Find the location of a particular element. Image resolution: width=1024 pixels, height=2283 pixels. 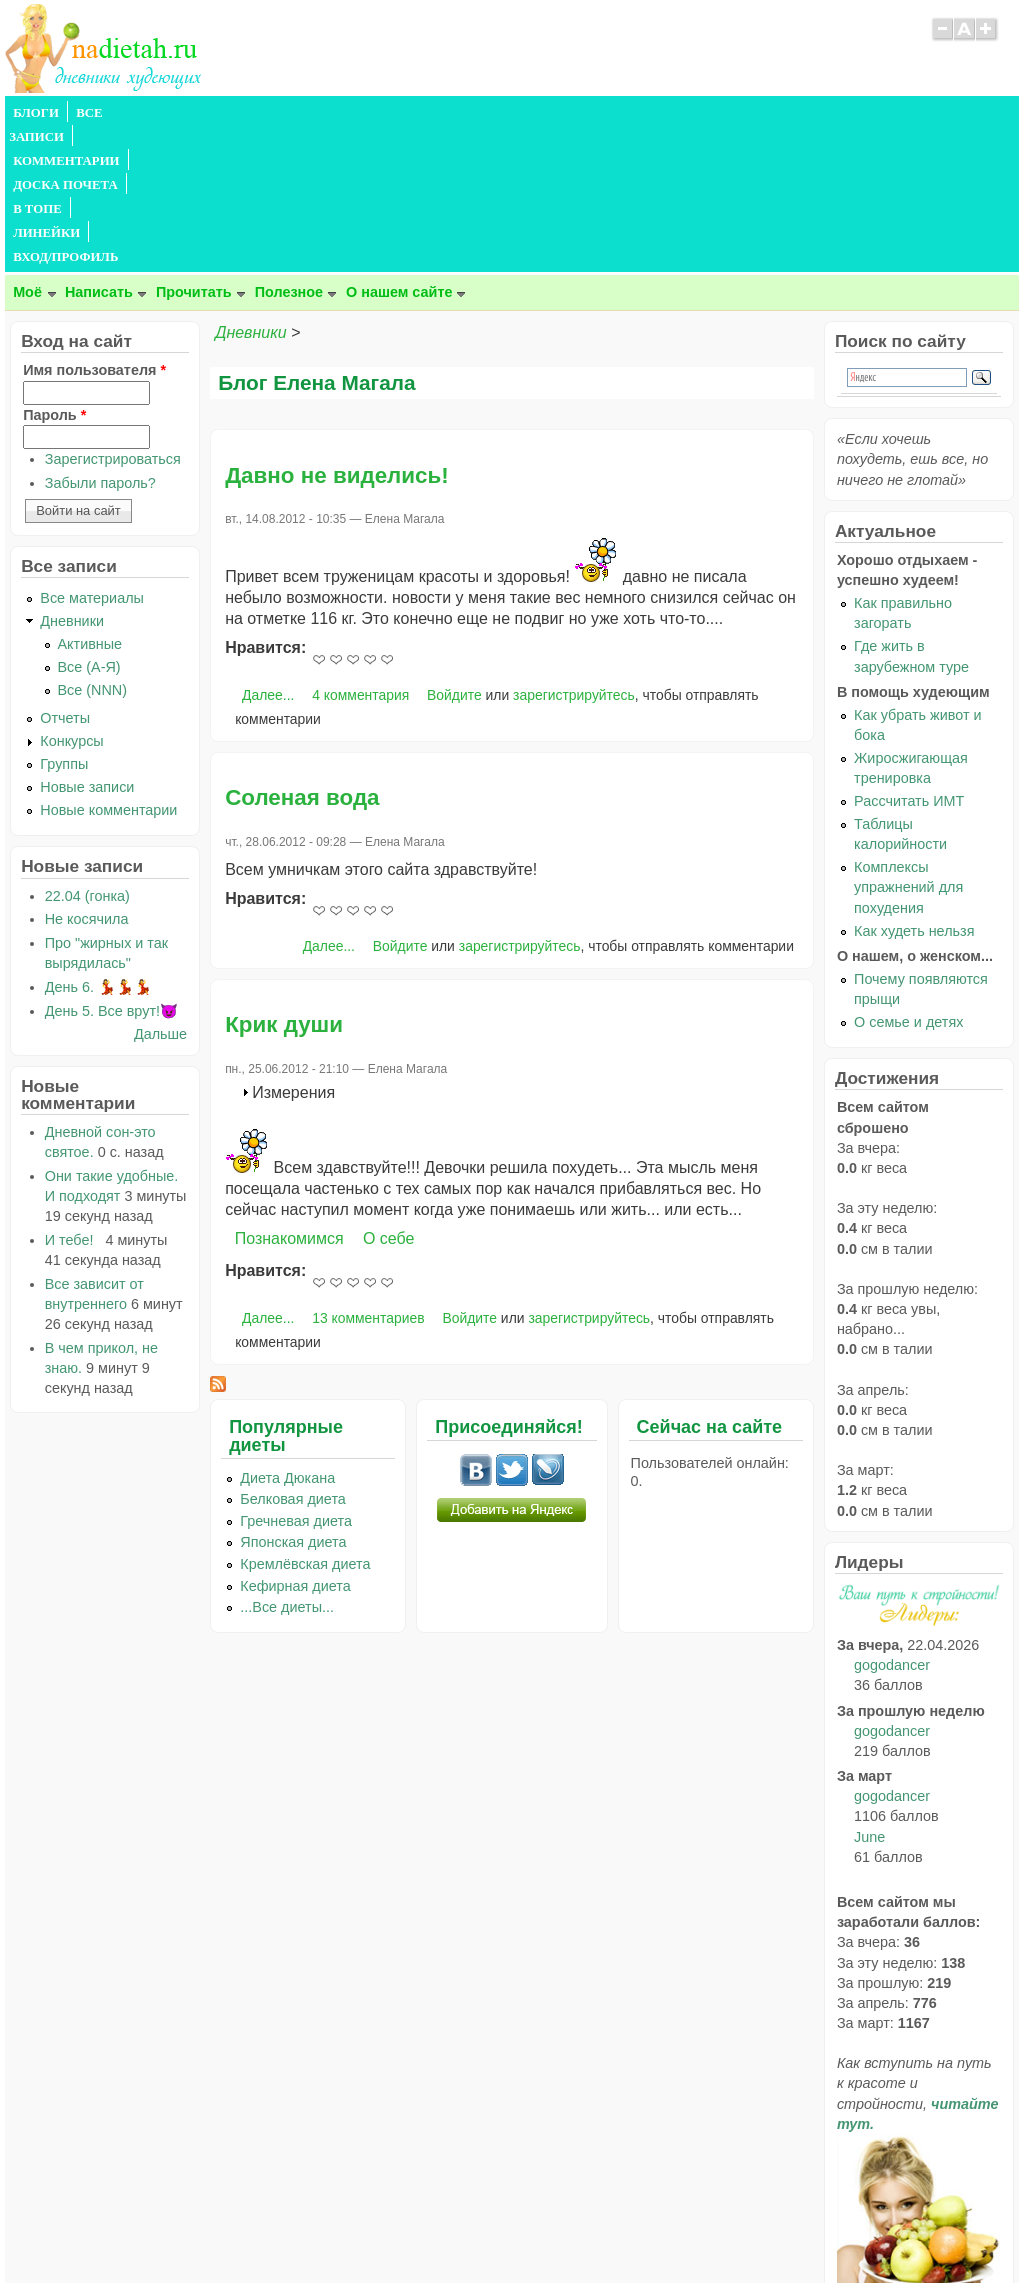

gogodancer is located at coordinates (892, 1521).